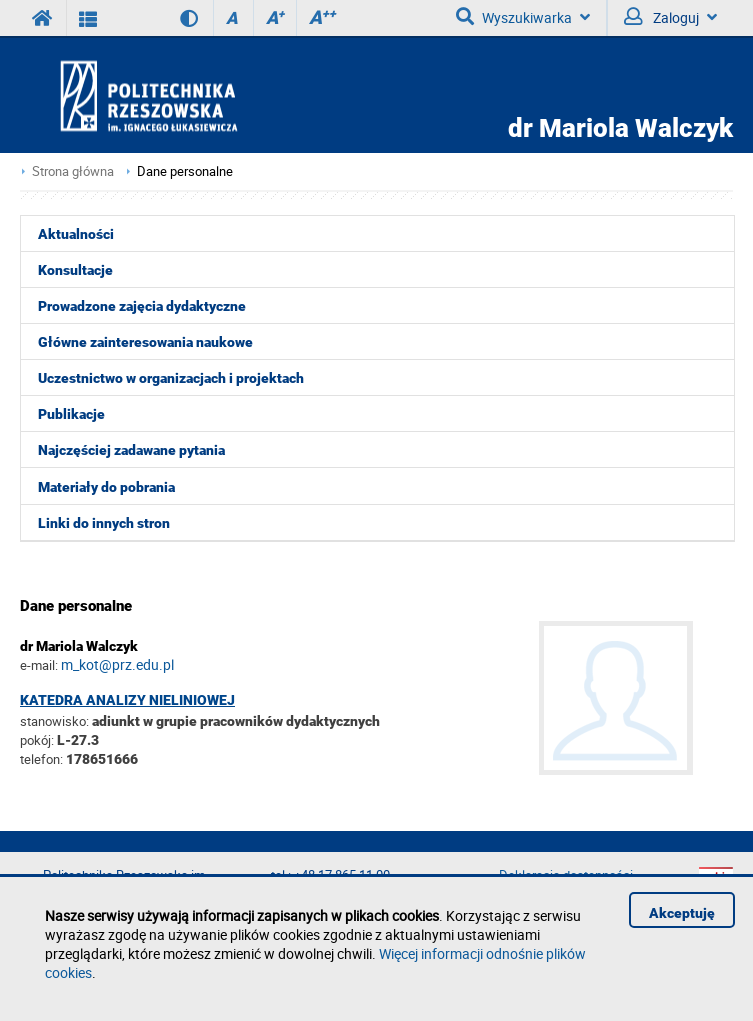 This screenshot has height=1021, width=753. What do you see at coordinates (127, 700) in the screenshot?
I see `Katedra Analizy Nieliniowej` at bounding box center [127, 700].